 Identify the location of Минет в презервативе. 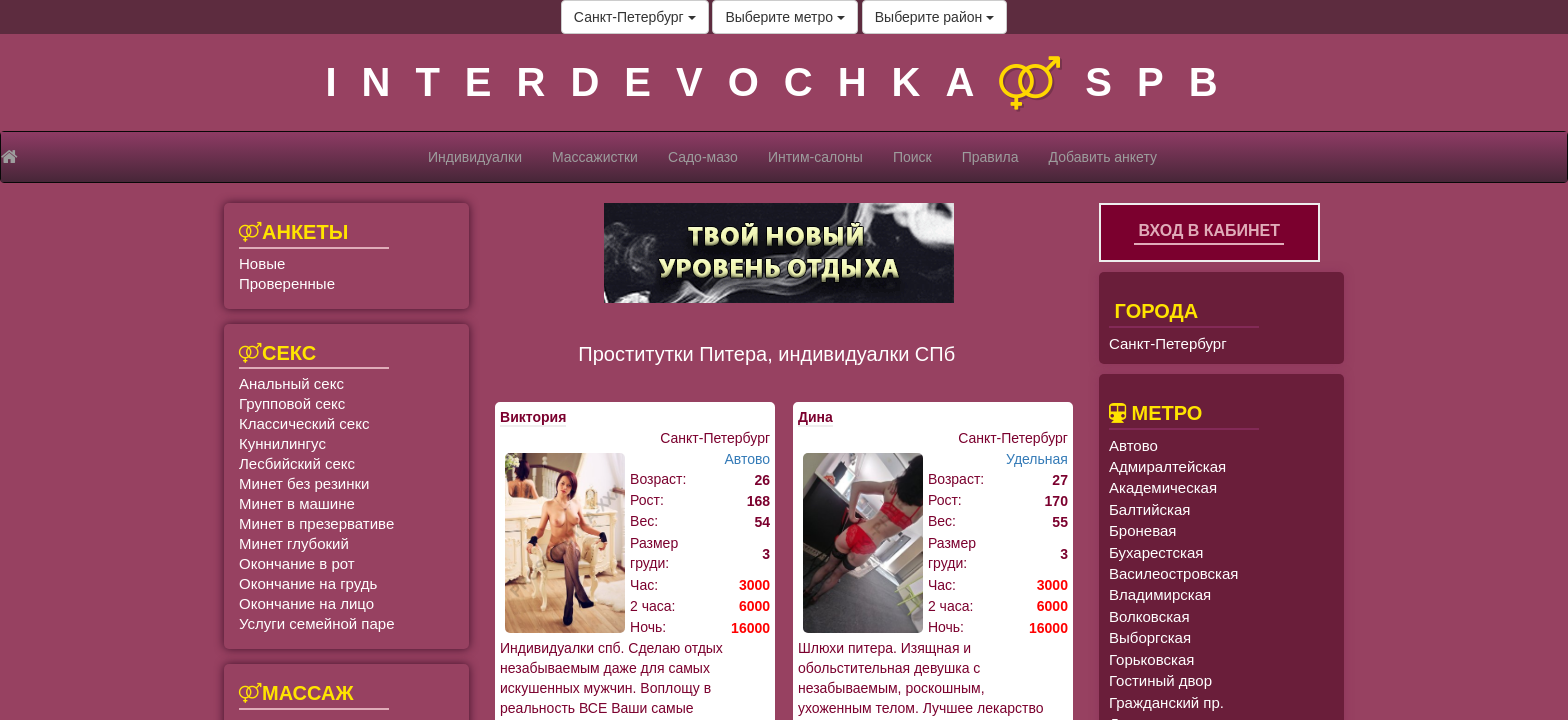
(316, 523).